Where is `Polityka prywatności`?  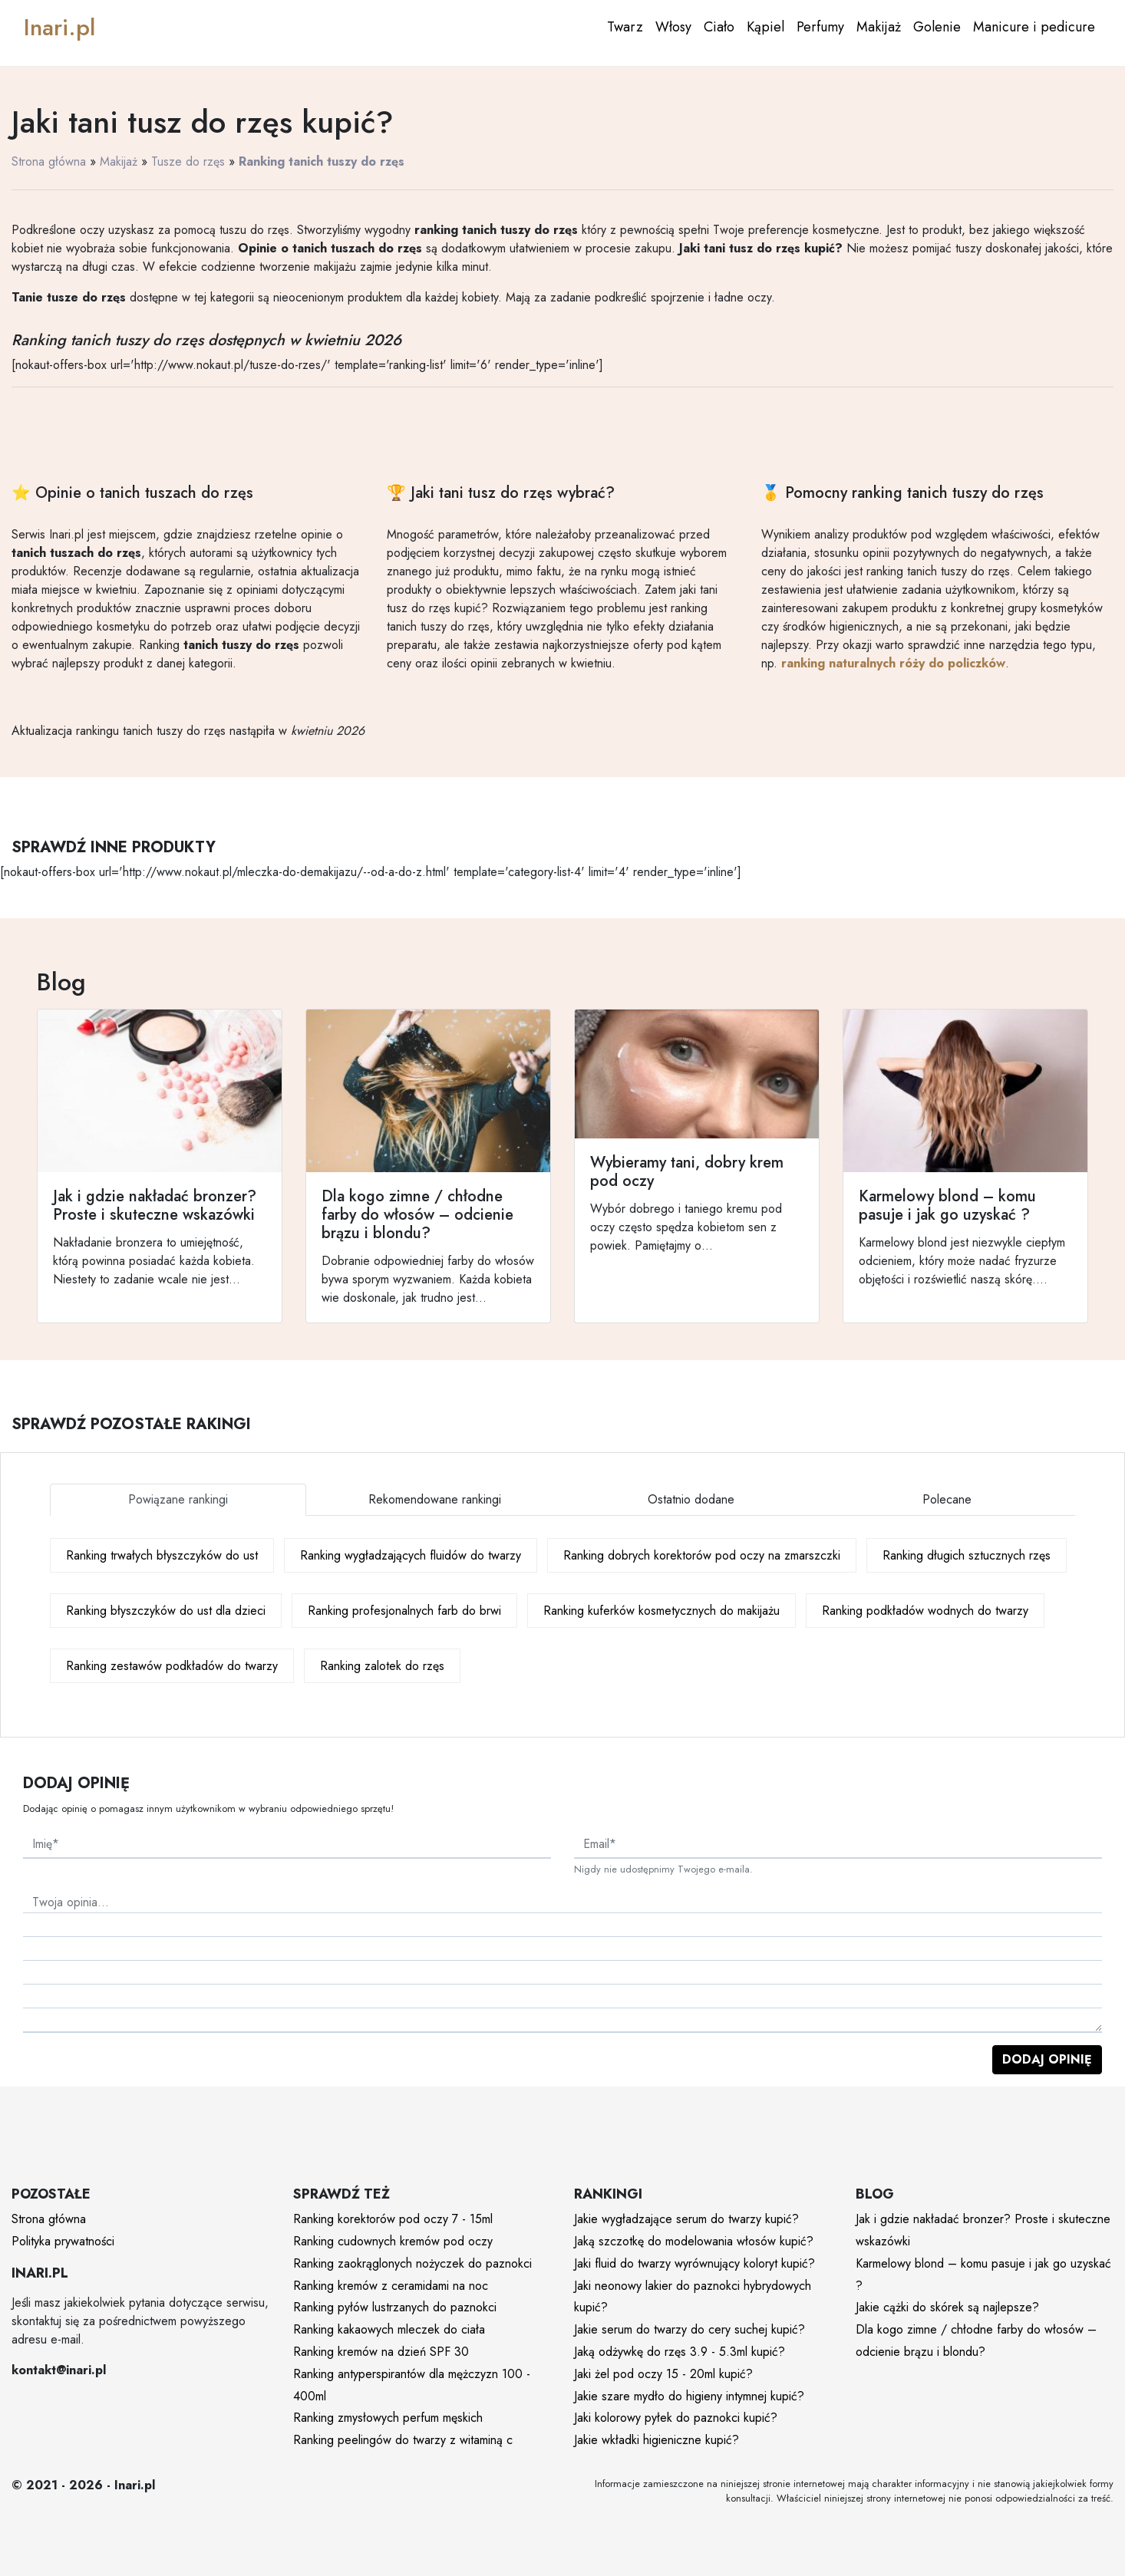
Polityka prywatności is located at coordinates (63, 2241).